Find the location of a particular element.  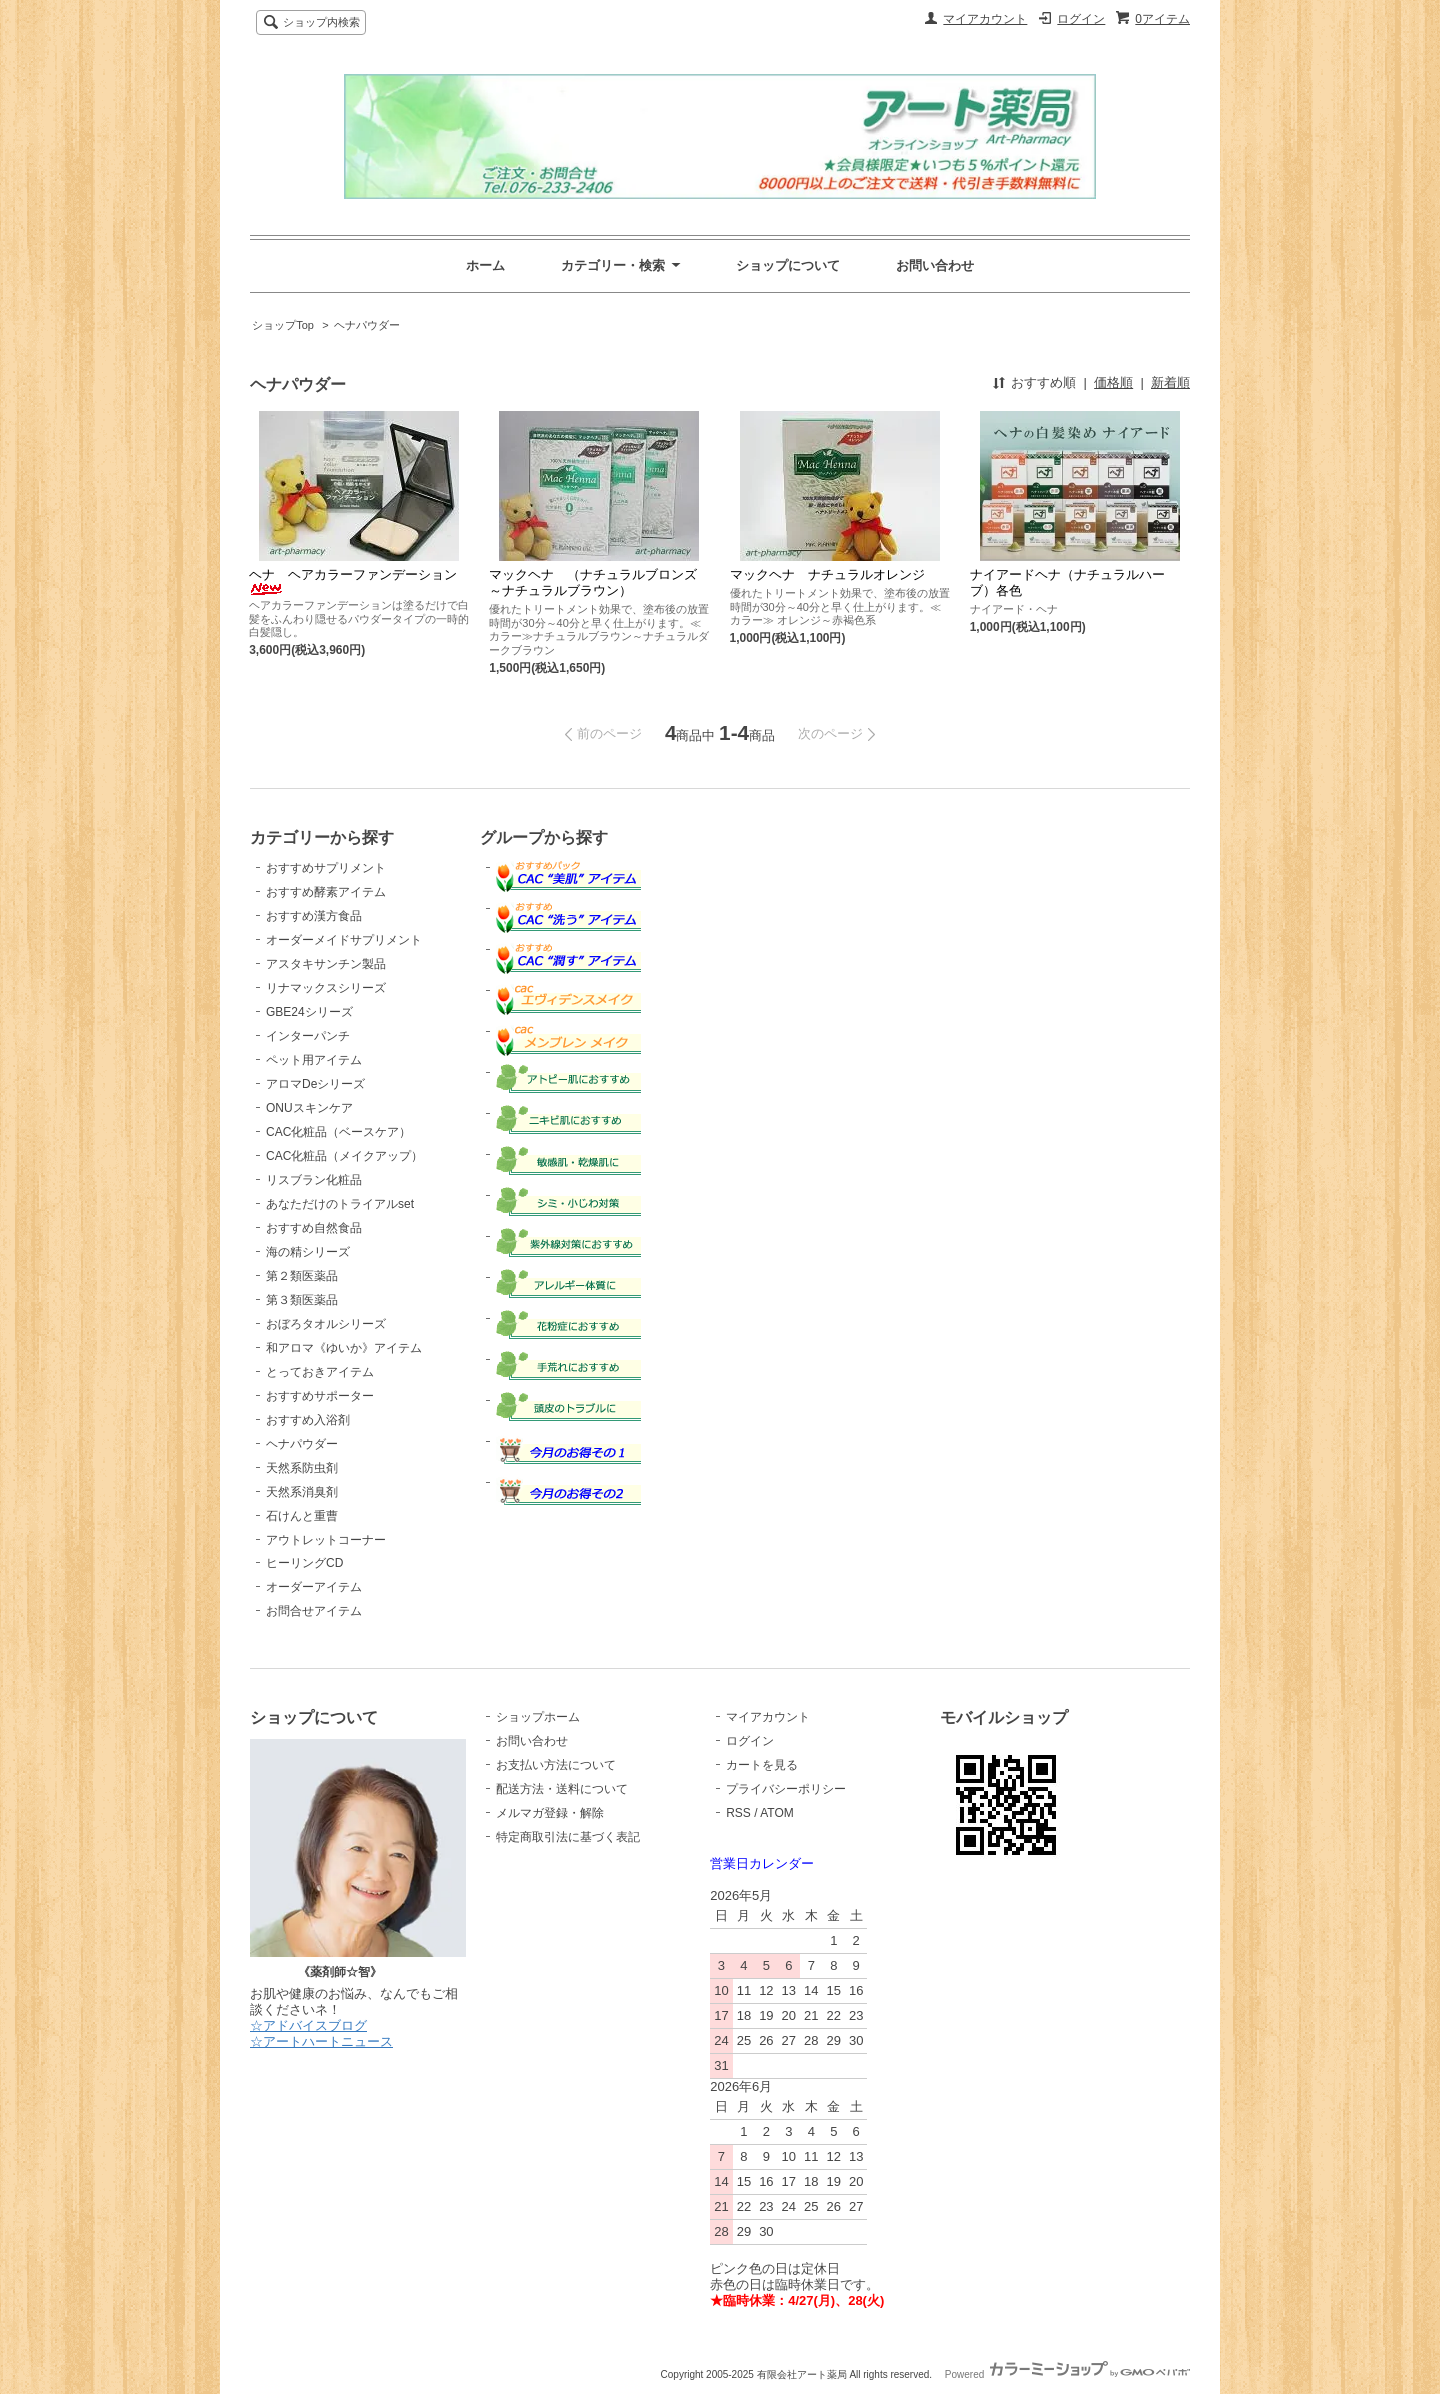

☆アートハートニュース is located at coordinates (321, 2041).